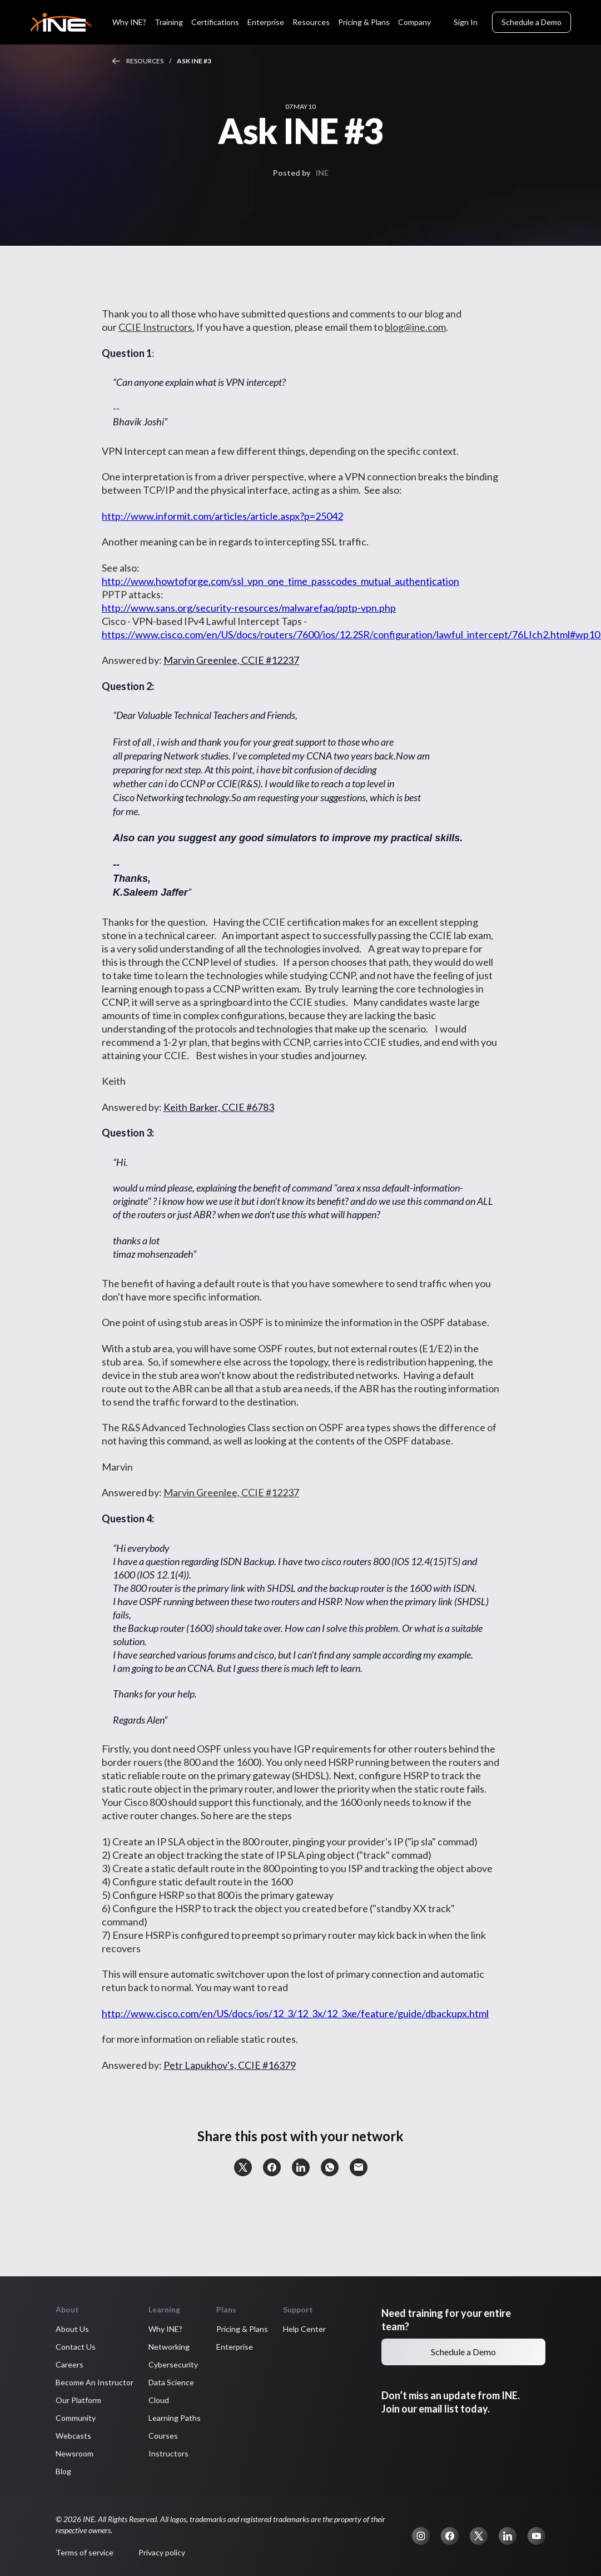 The image size is (601, 2576). I want to click on Help Center [button], so click(278, 2329).